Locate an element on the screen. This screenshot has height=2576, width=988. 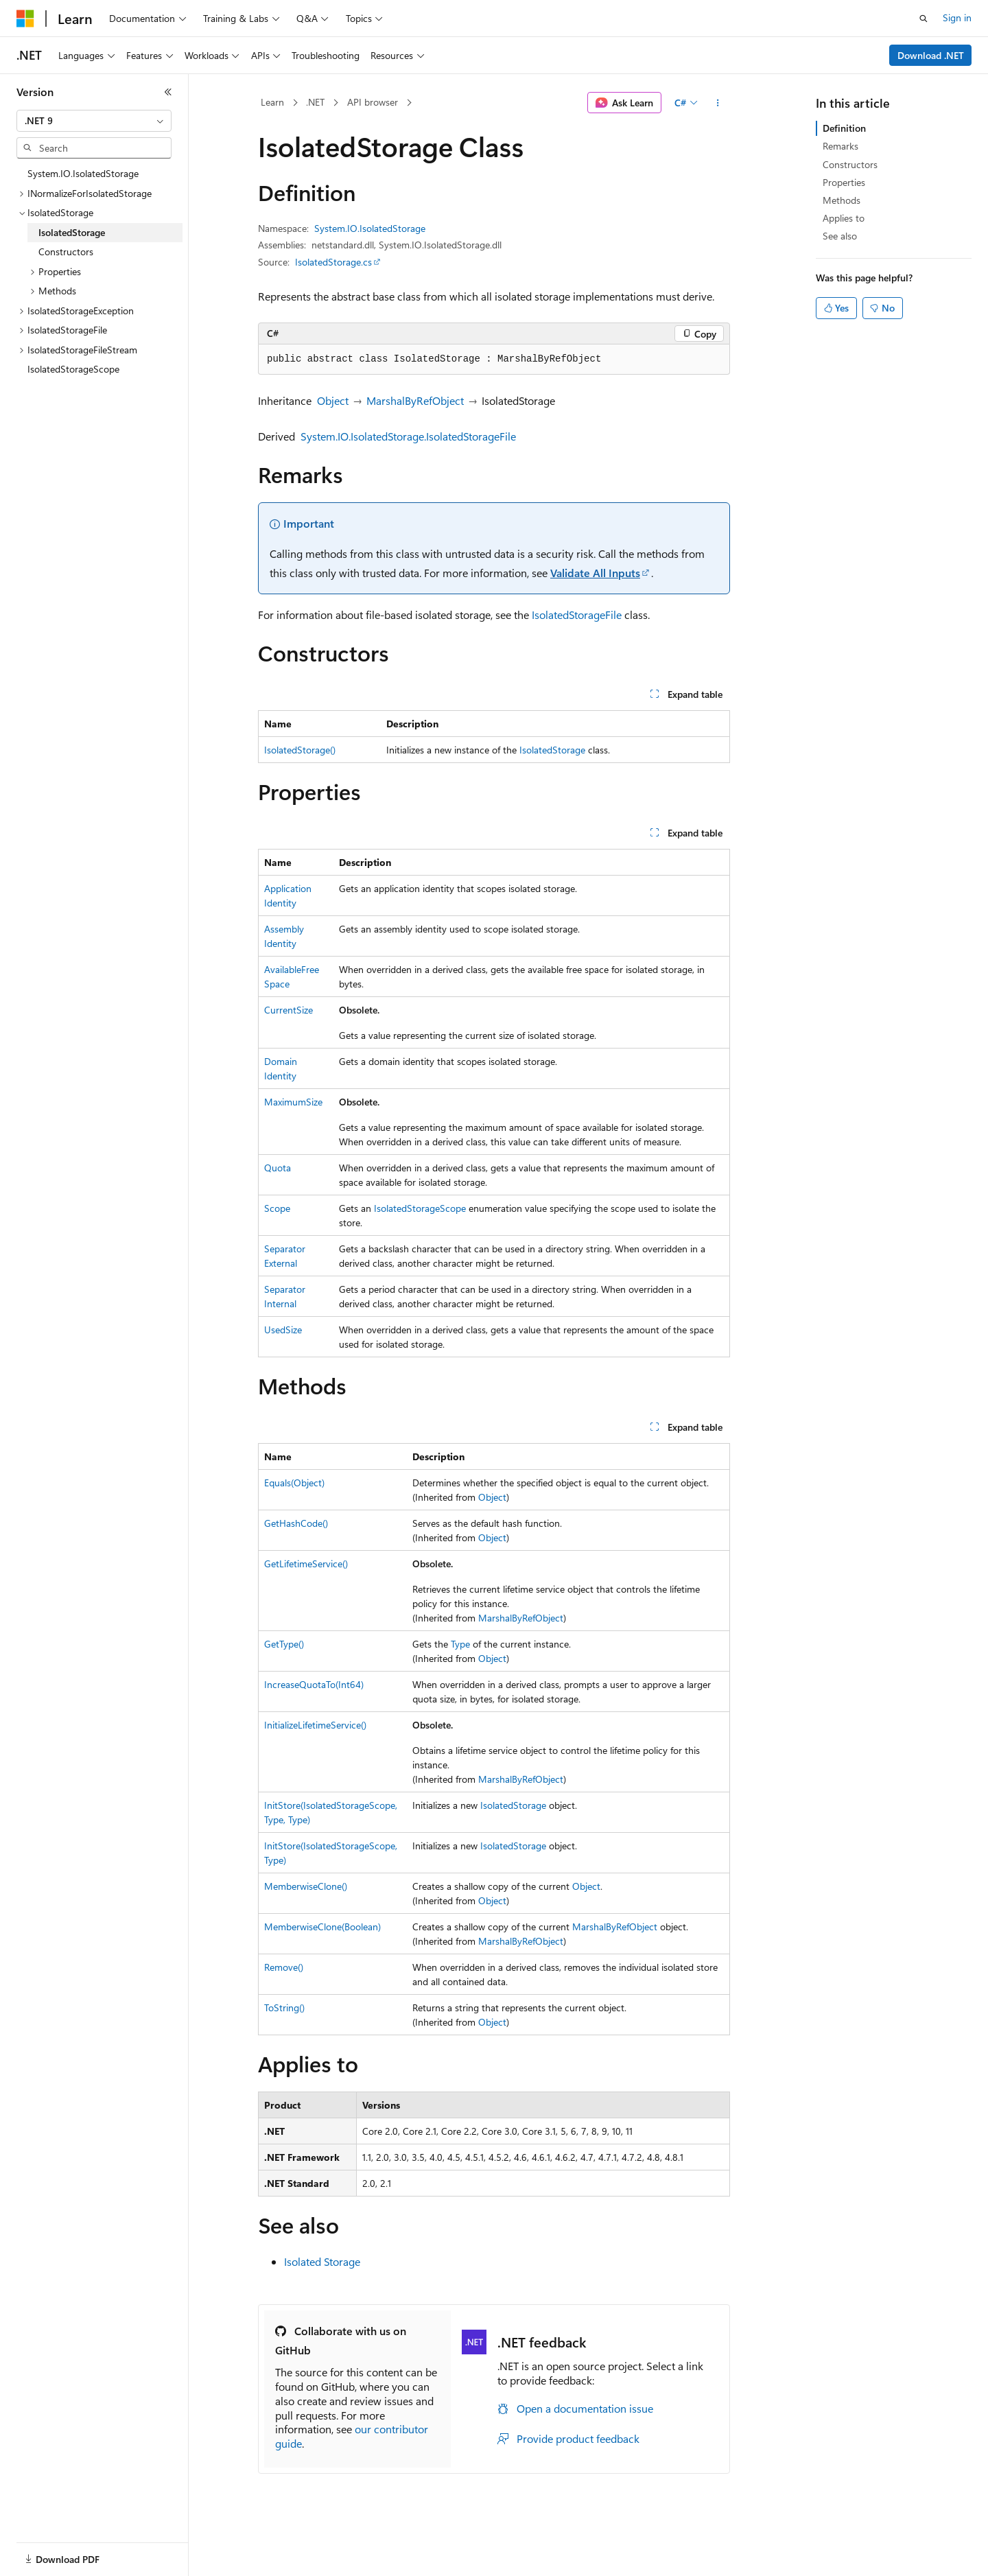
[Open search] is located at coordinates (923, 18).